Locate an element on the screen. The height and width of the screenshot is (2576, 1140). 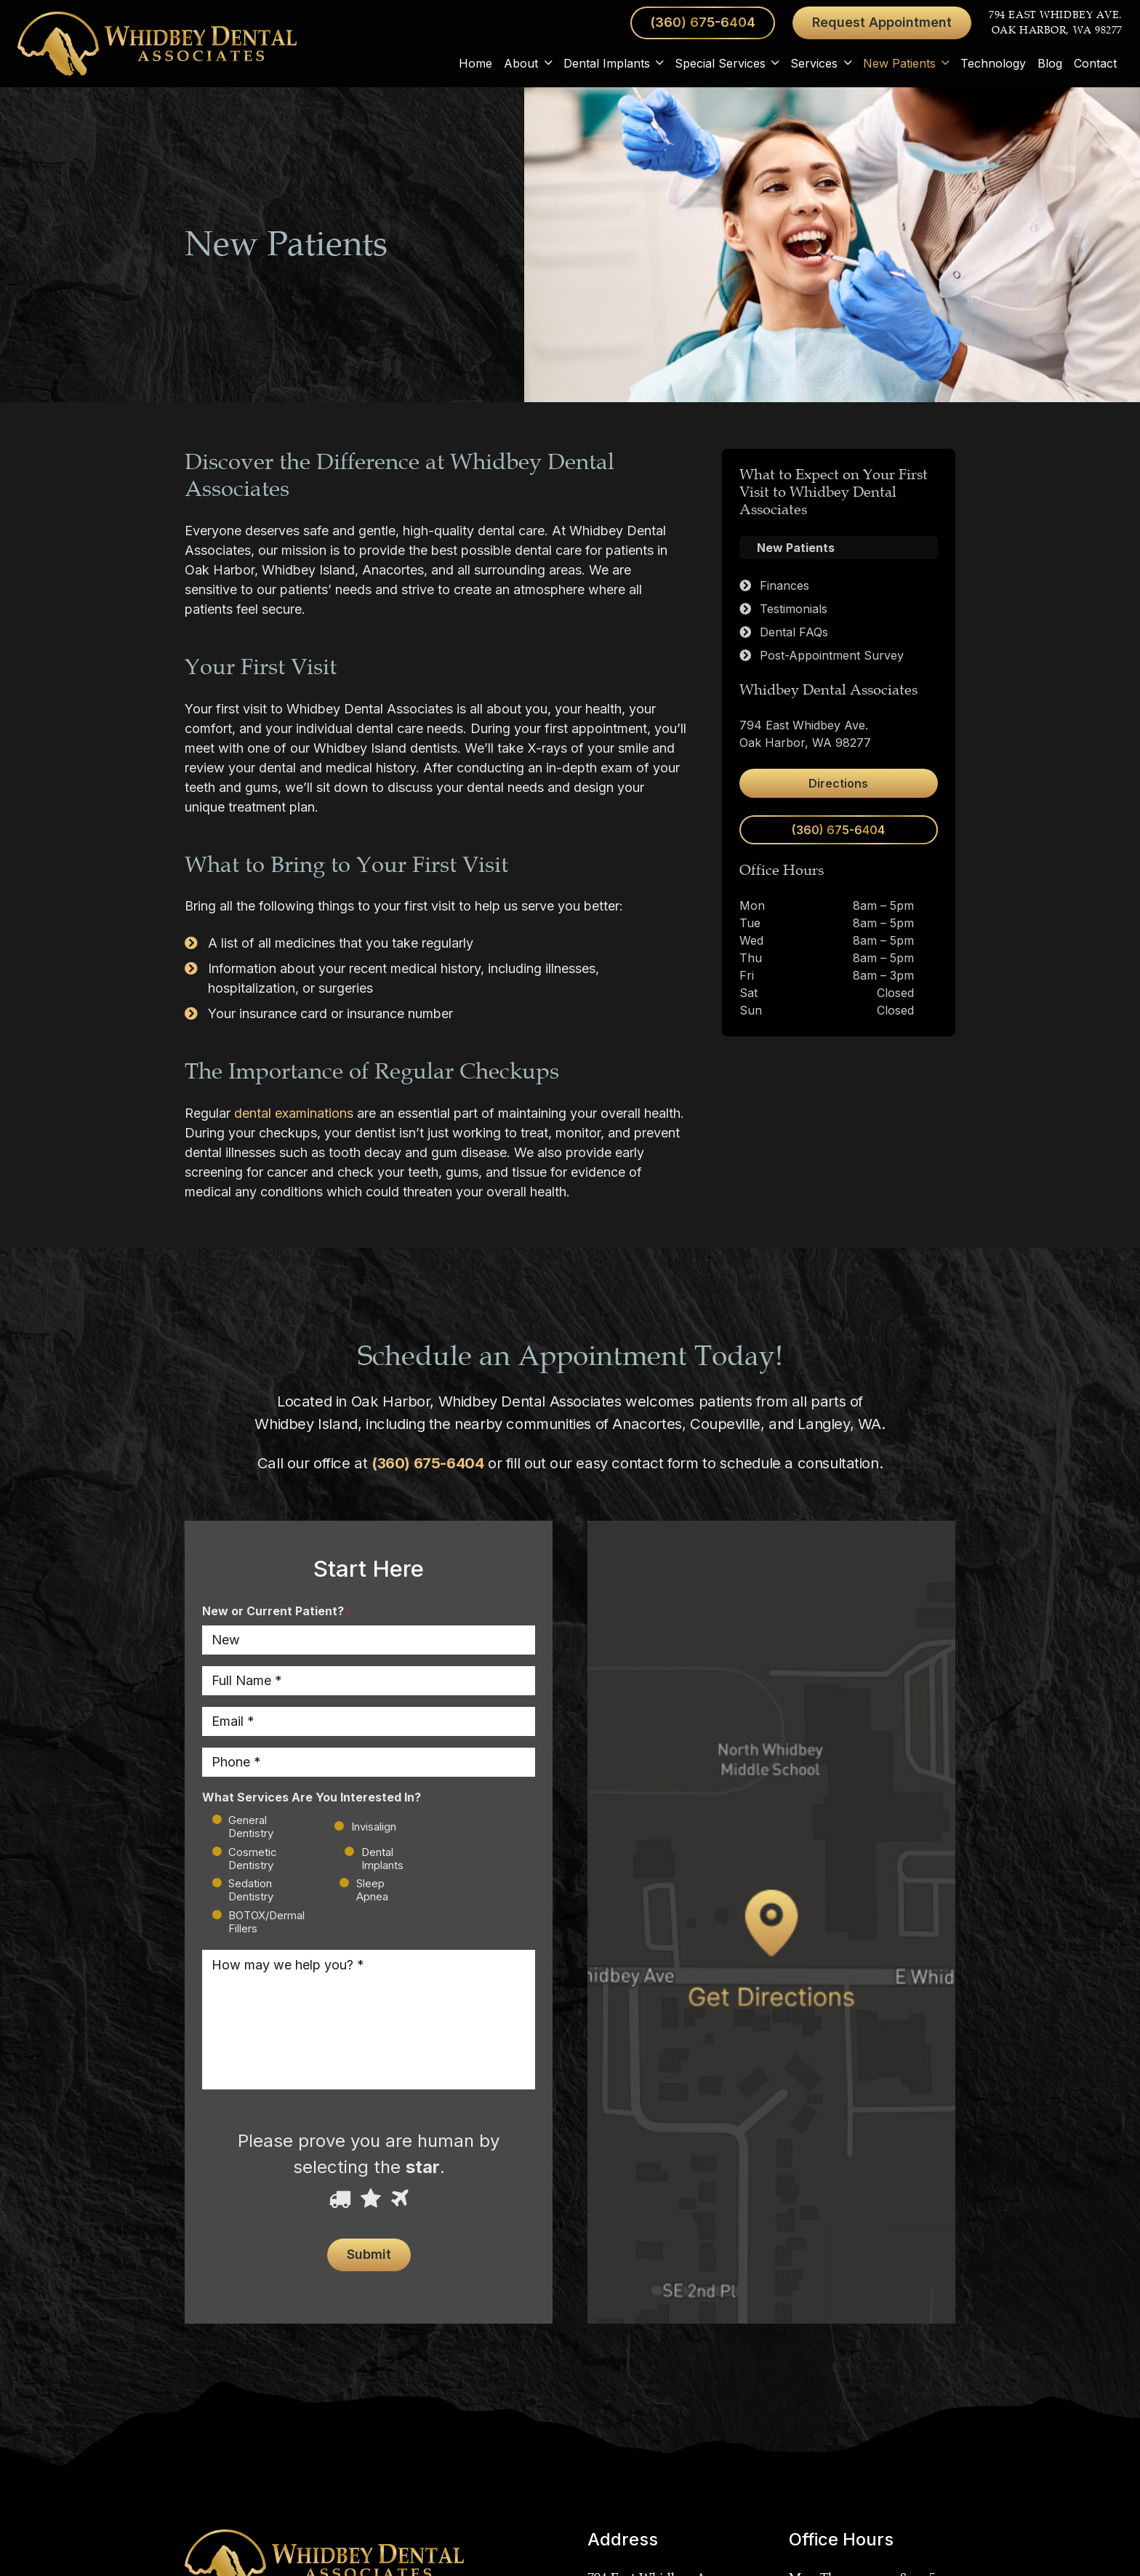
Dental FAQs is located at coordinates (794, 632).